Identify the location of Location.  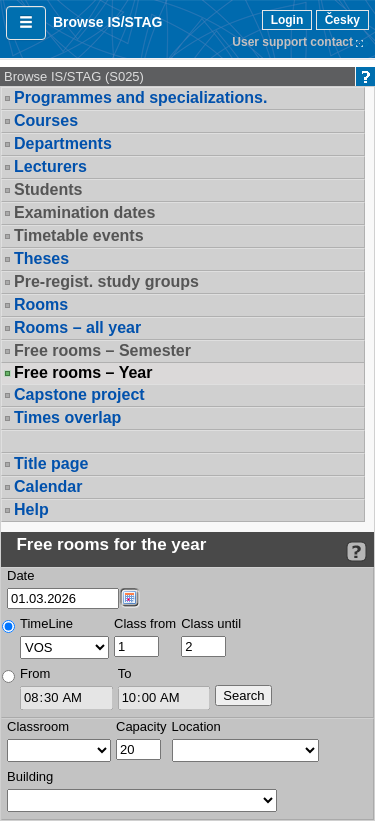
(196, 726).